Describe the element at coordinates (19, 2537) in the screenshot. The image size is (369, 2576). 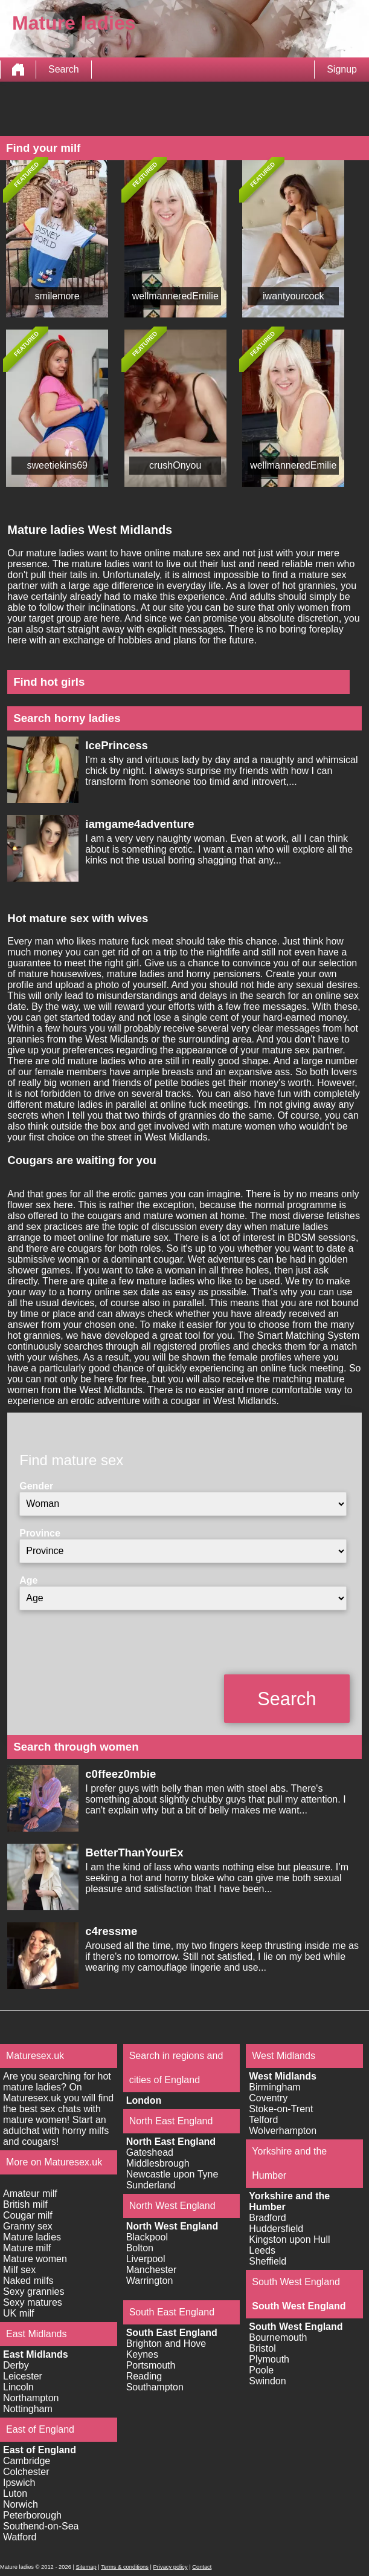
I see `Watford` at that location.